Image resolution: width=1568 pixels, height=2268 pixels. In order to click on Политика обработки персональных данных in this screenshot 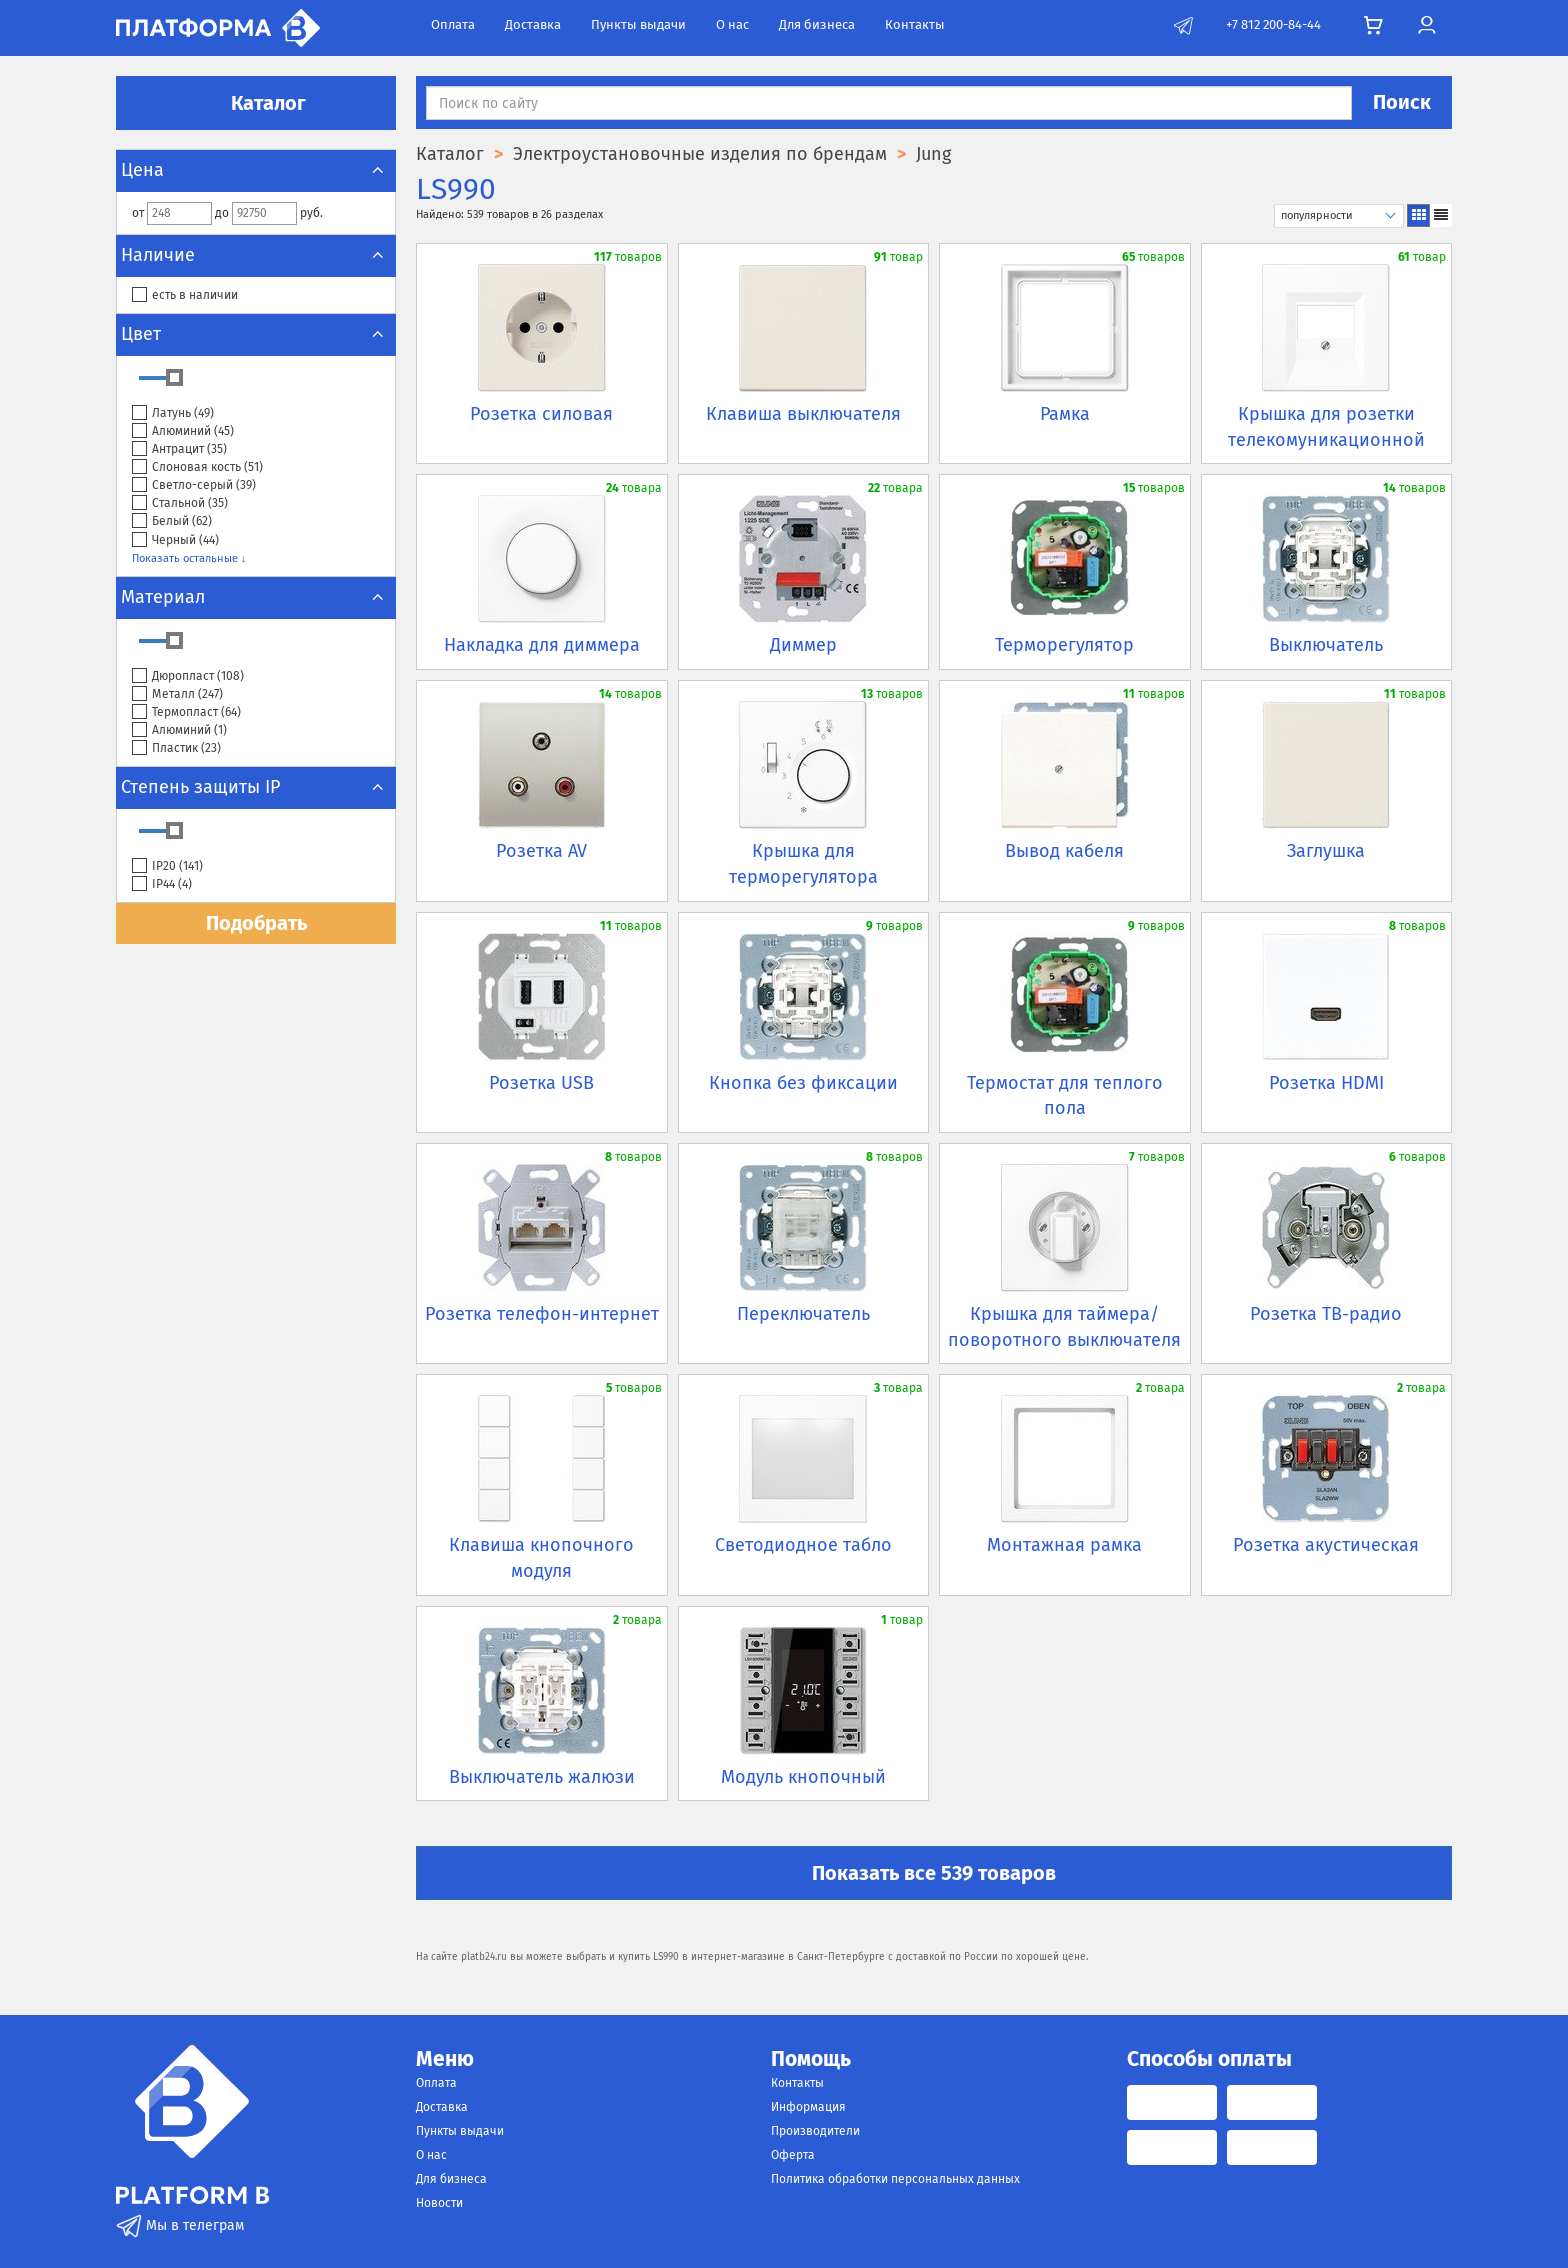, I will do `click(895, 2179)`.